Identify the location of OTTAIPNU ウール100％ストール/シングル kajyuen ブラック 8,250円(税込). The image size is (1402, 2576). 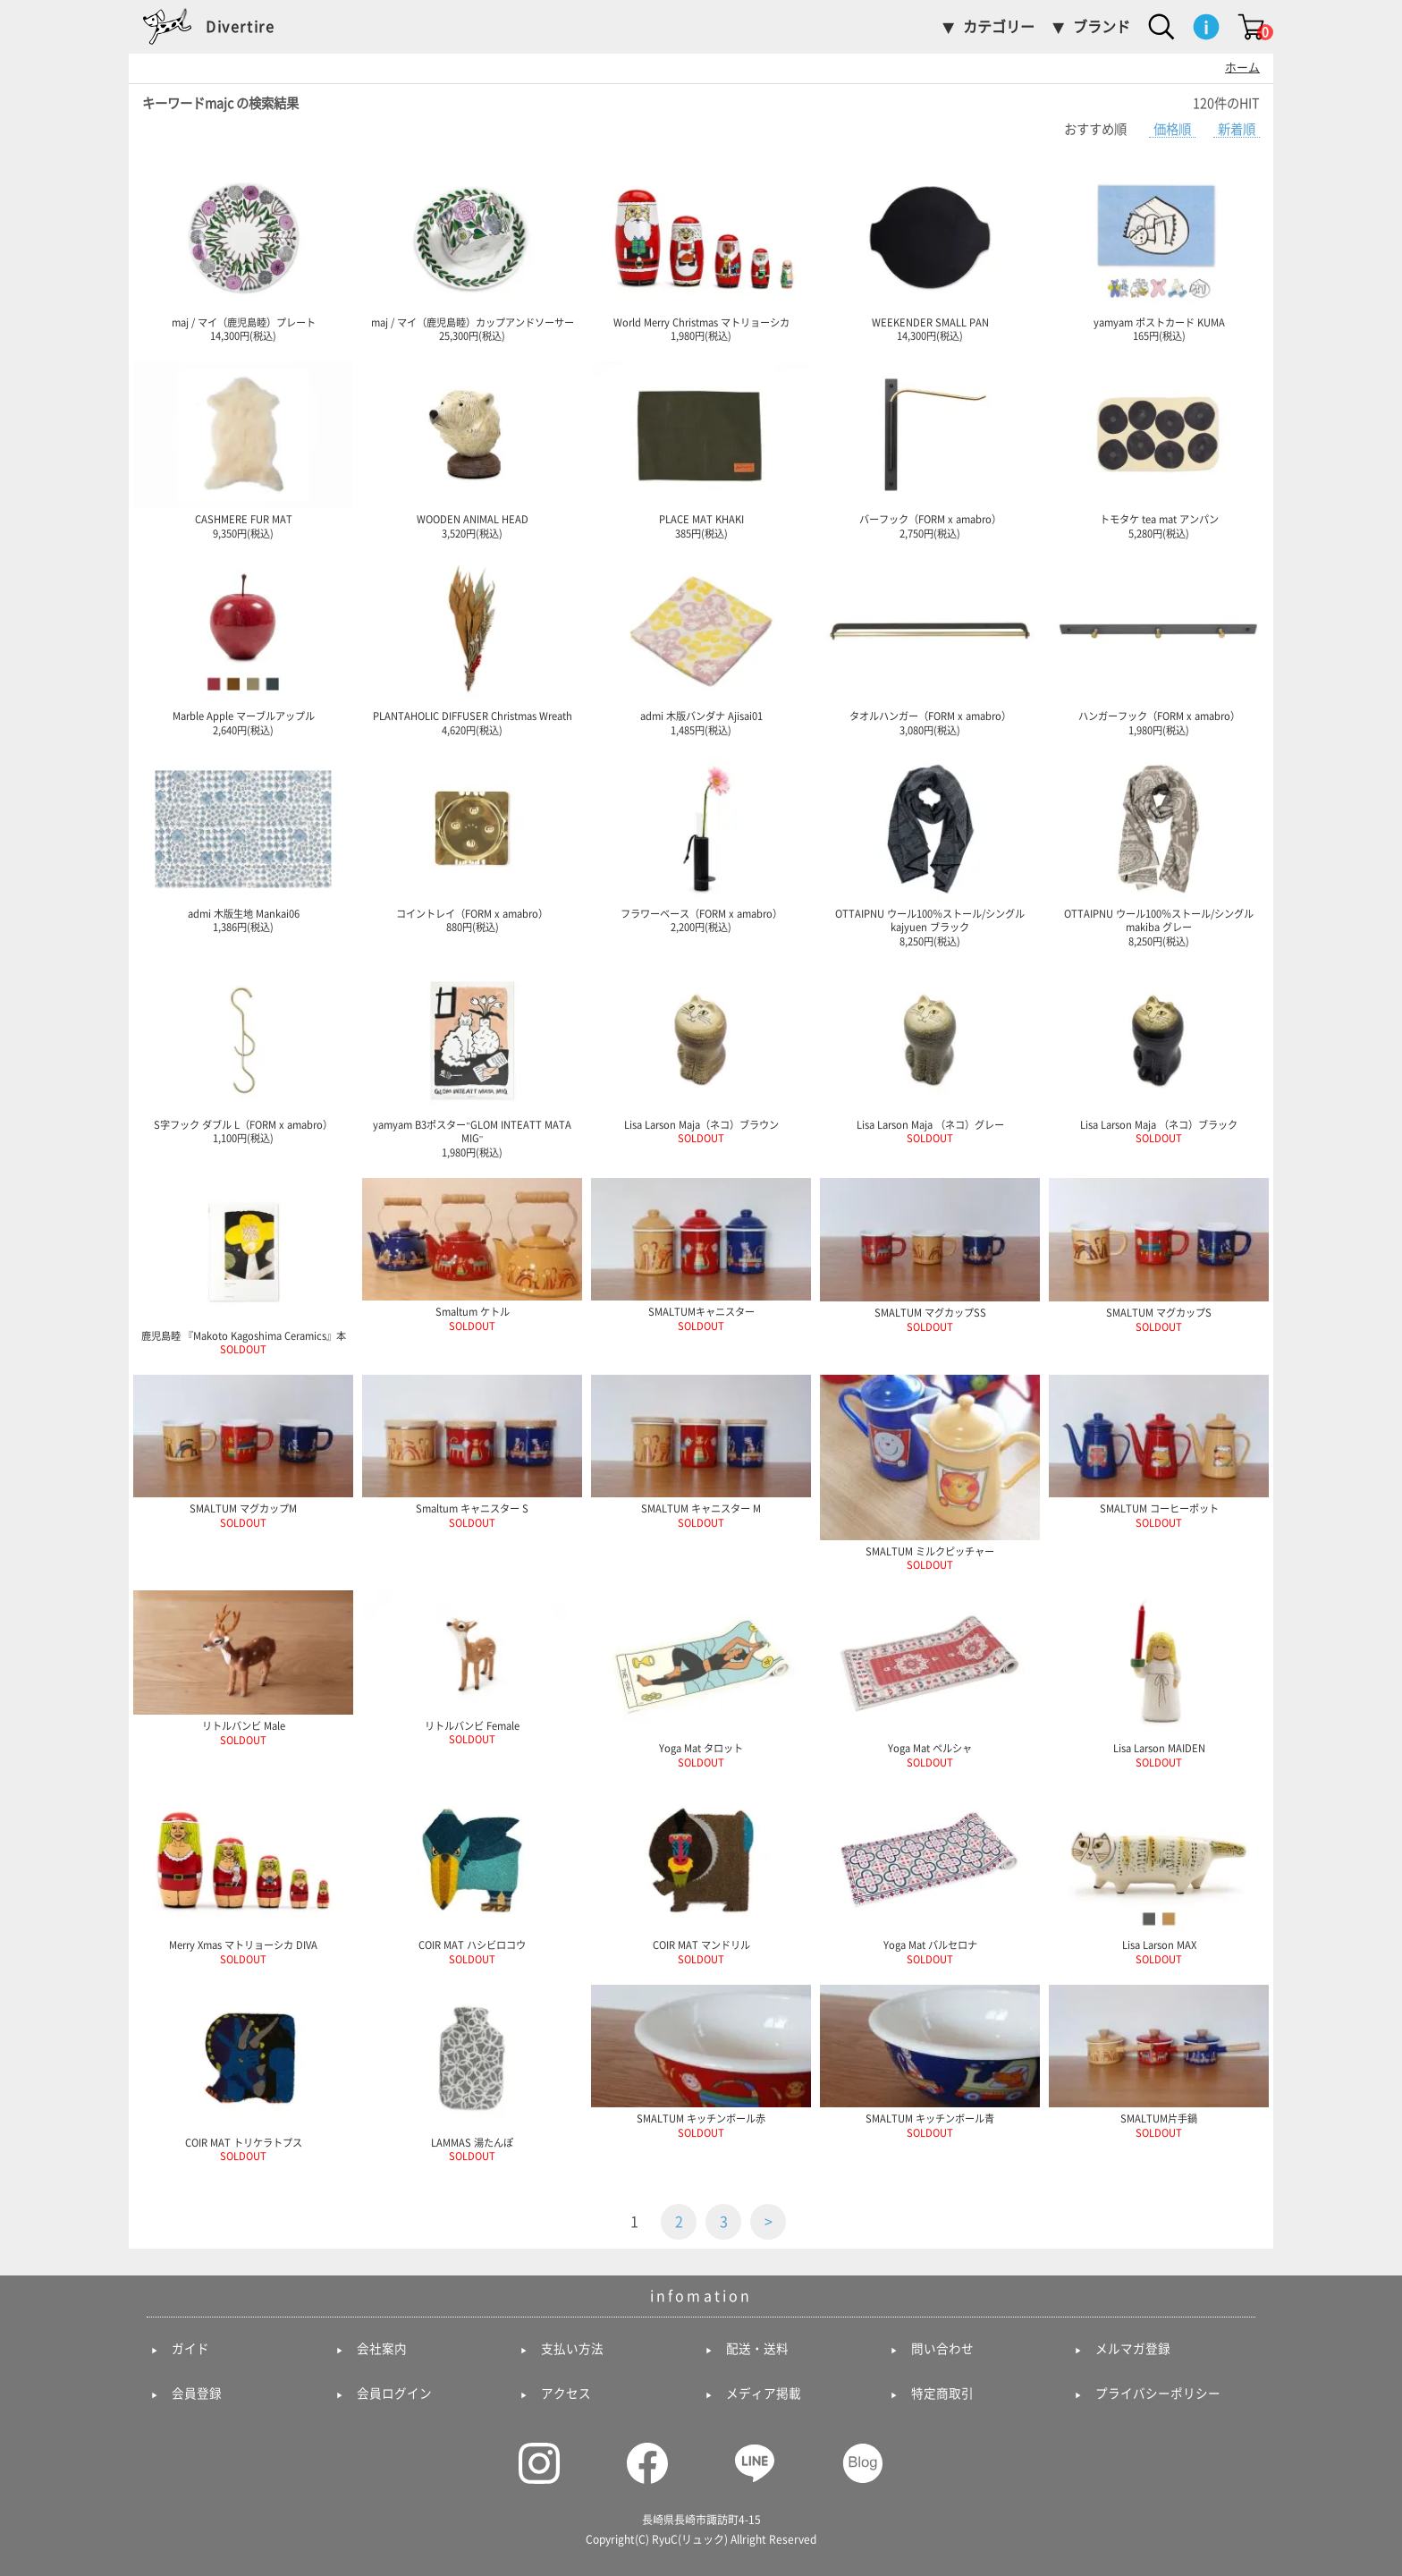
(930, 851).